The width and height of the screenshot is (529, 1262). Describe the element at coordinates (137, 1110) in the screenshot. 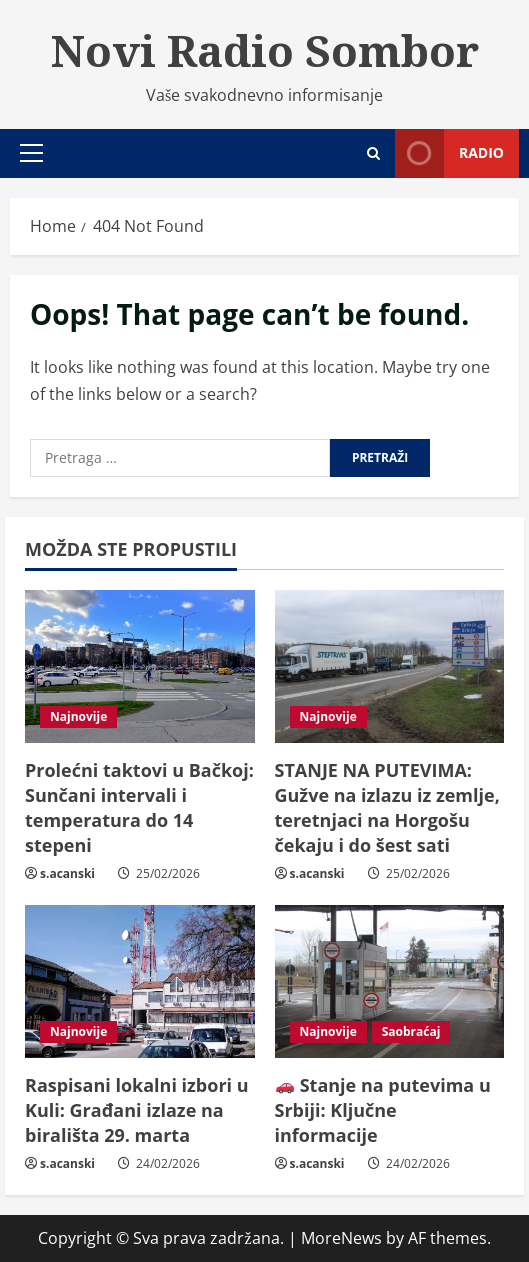

I see `Raspisani lokalni izbori u Kuli: Građani izlaze na birališta 29. marta` at that location.